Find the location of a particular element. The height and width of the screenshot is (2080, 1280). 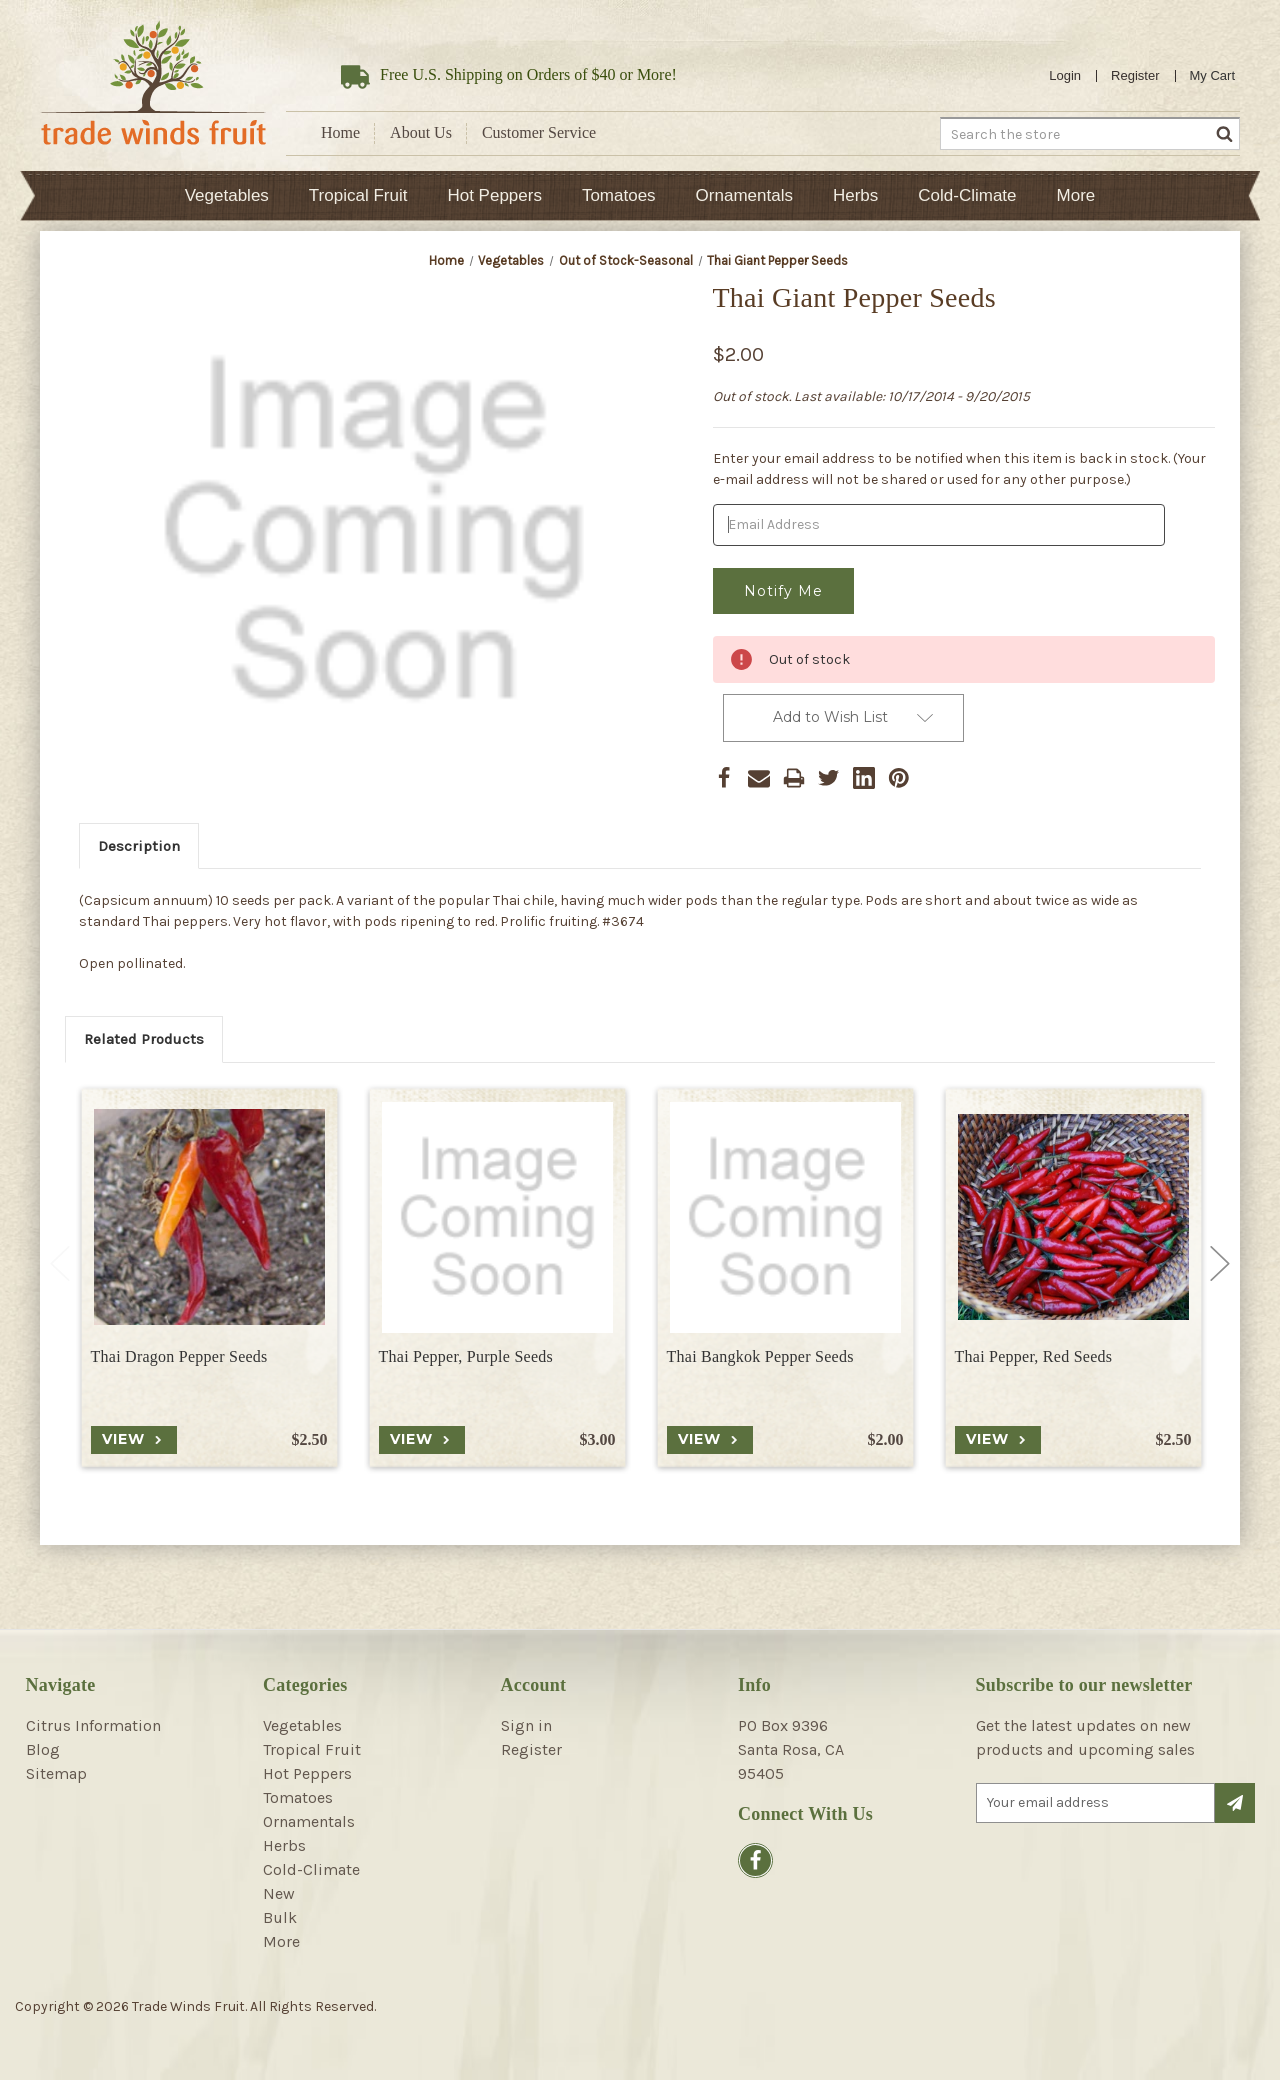

Thai Pepper, Purple Seeds [Thai Pepper, Purple Seeds, $3.00] is located at coordinates (466, 1356).